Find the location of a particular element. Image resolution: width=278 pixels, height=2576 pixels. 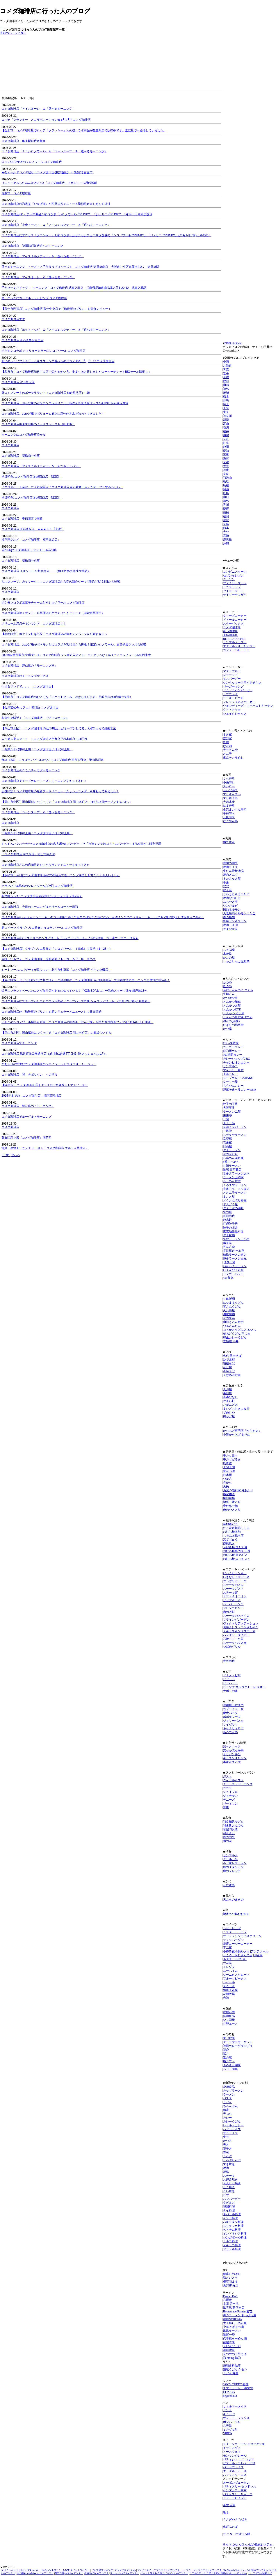

一風堂 is located at coordinates (227, 1130).